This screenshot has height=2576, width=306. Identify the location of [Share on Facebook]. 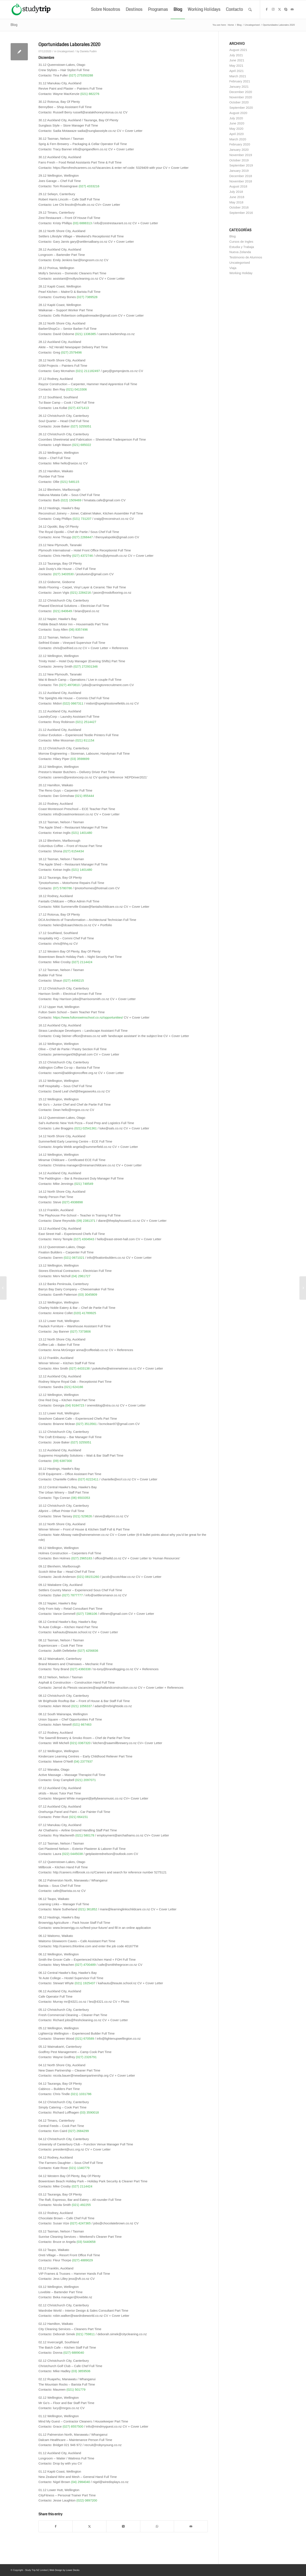
(55, 2526).